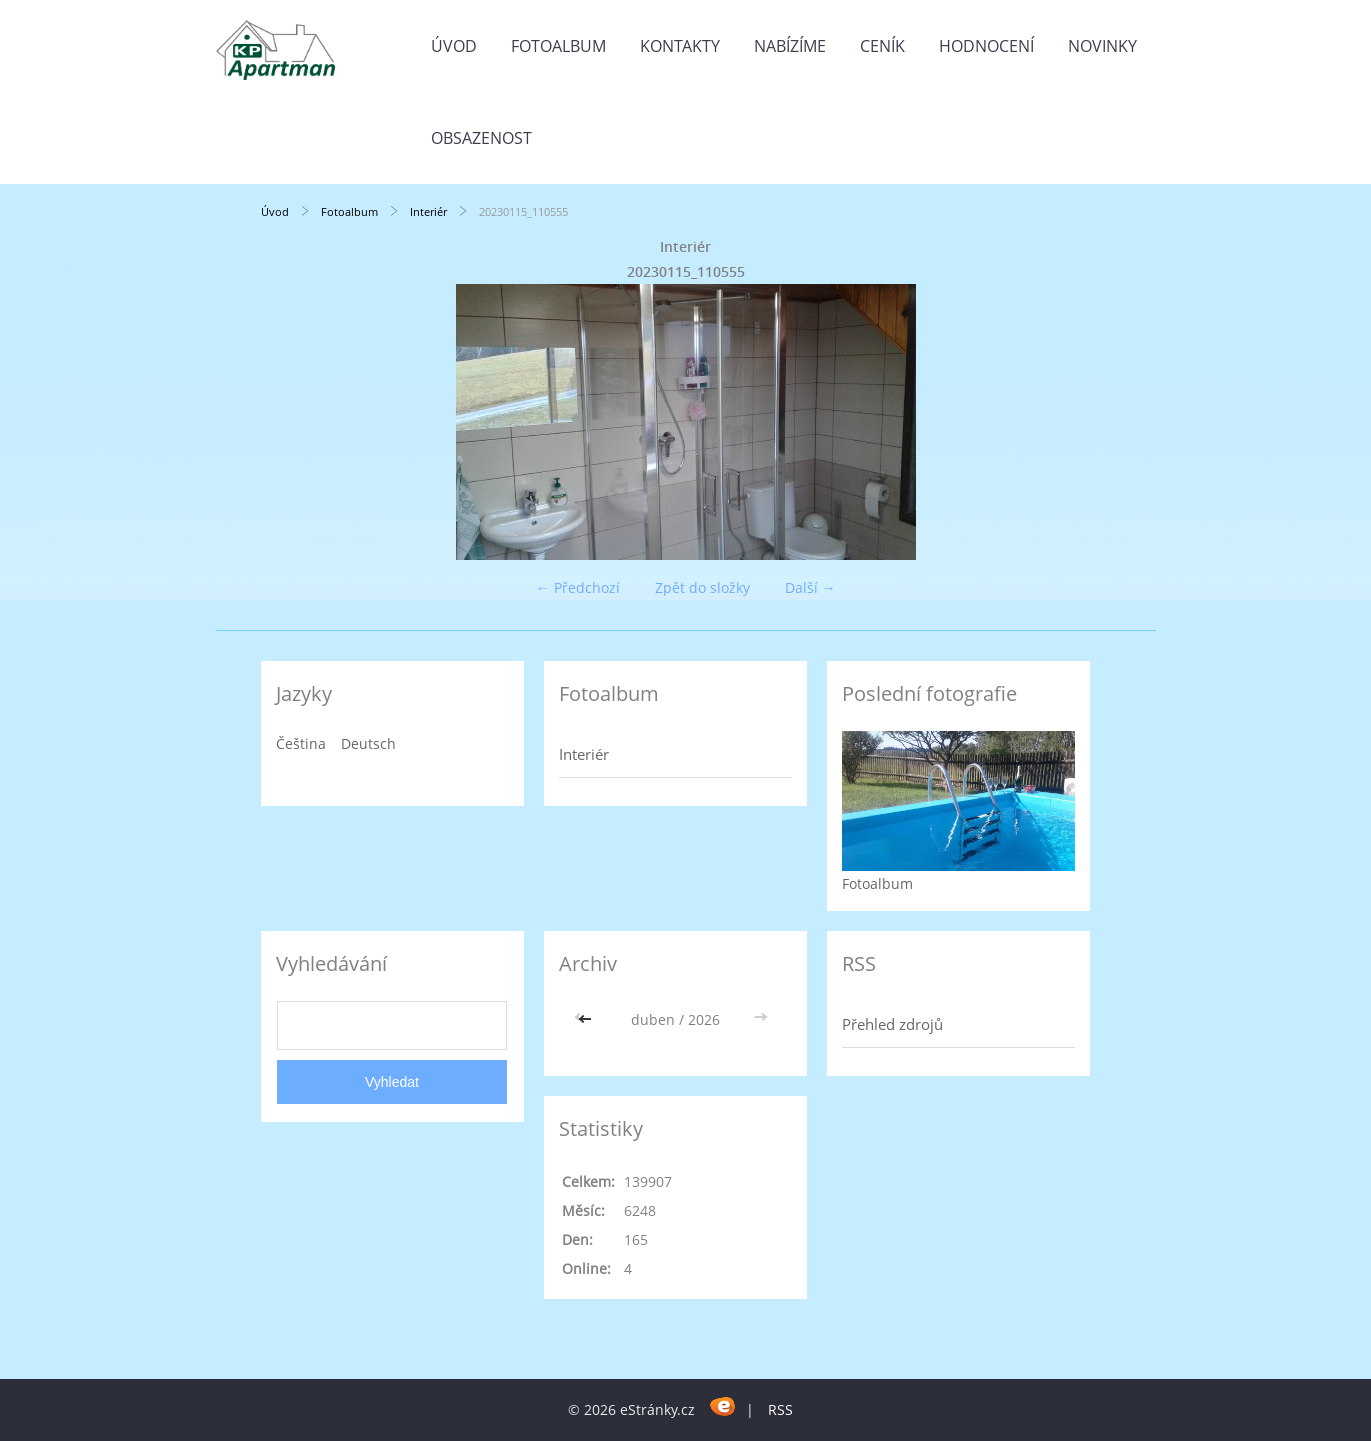  I want to click on HODNOCENÍ, so click(986, 46).